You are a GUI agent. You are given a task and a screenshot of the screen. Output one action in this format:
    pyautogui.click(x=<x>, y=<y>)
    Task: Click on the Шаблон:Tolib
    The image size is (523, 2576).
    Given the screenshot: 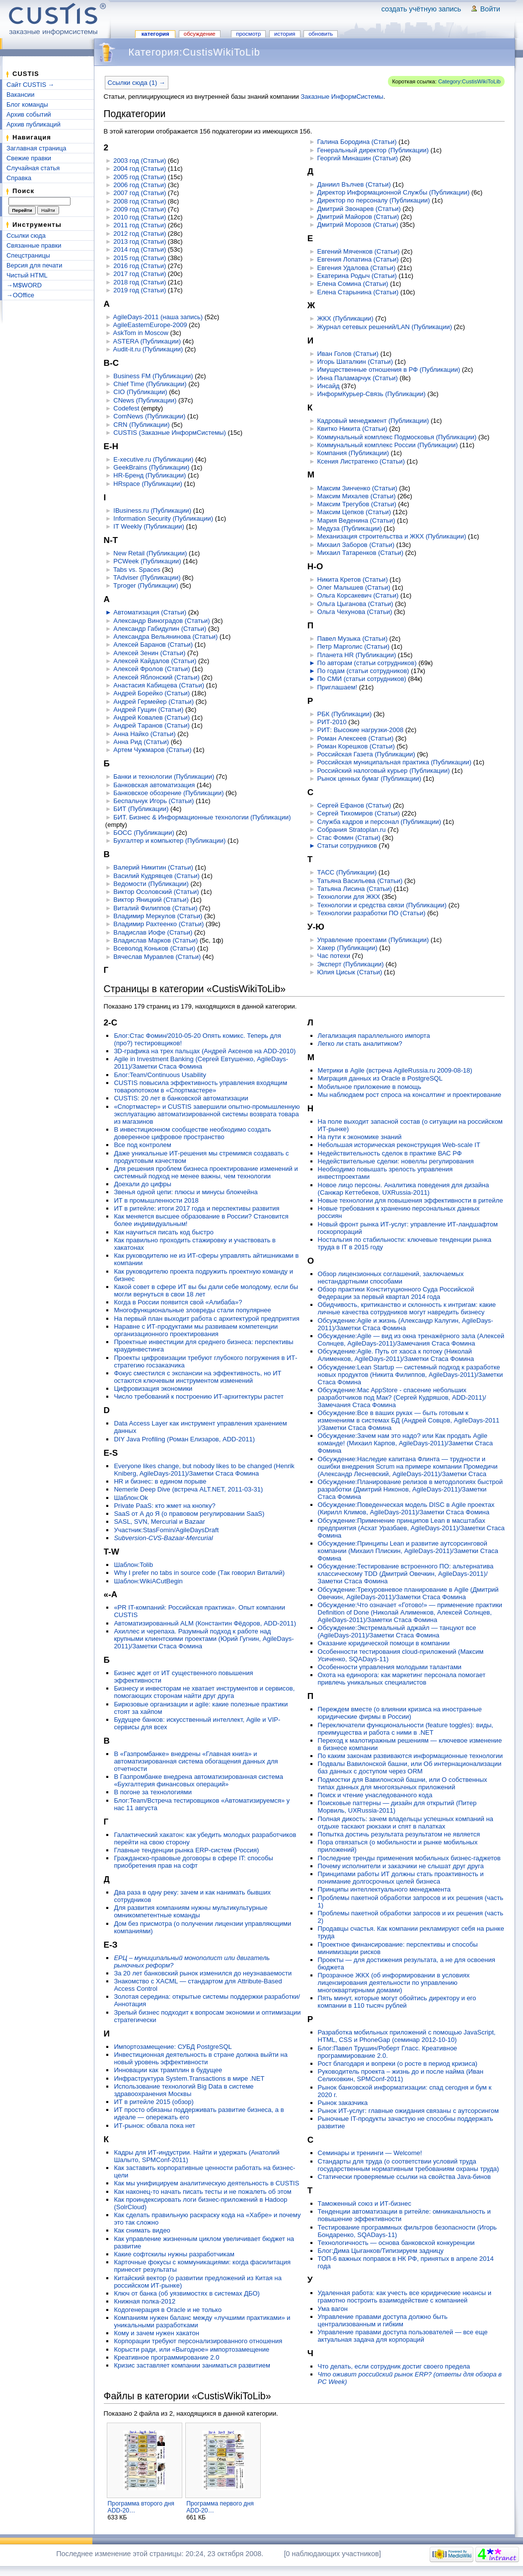 What is the action you would take?
    pyautogui.click(x=133, y=1564)
    